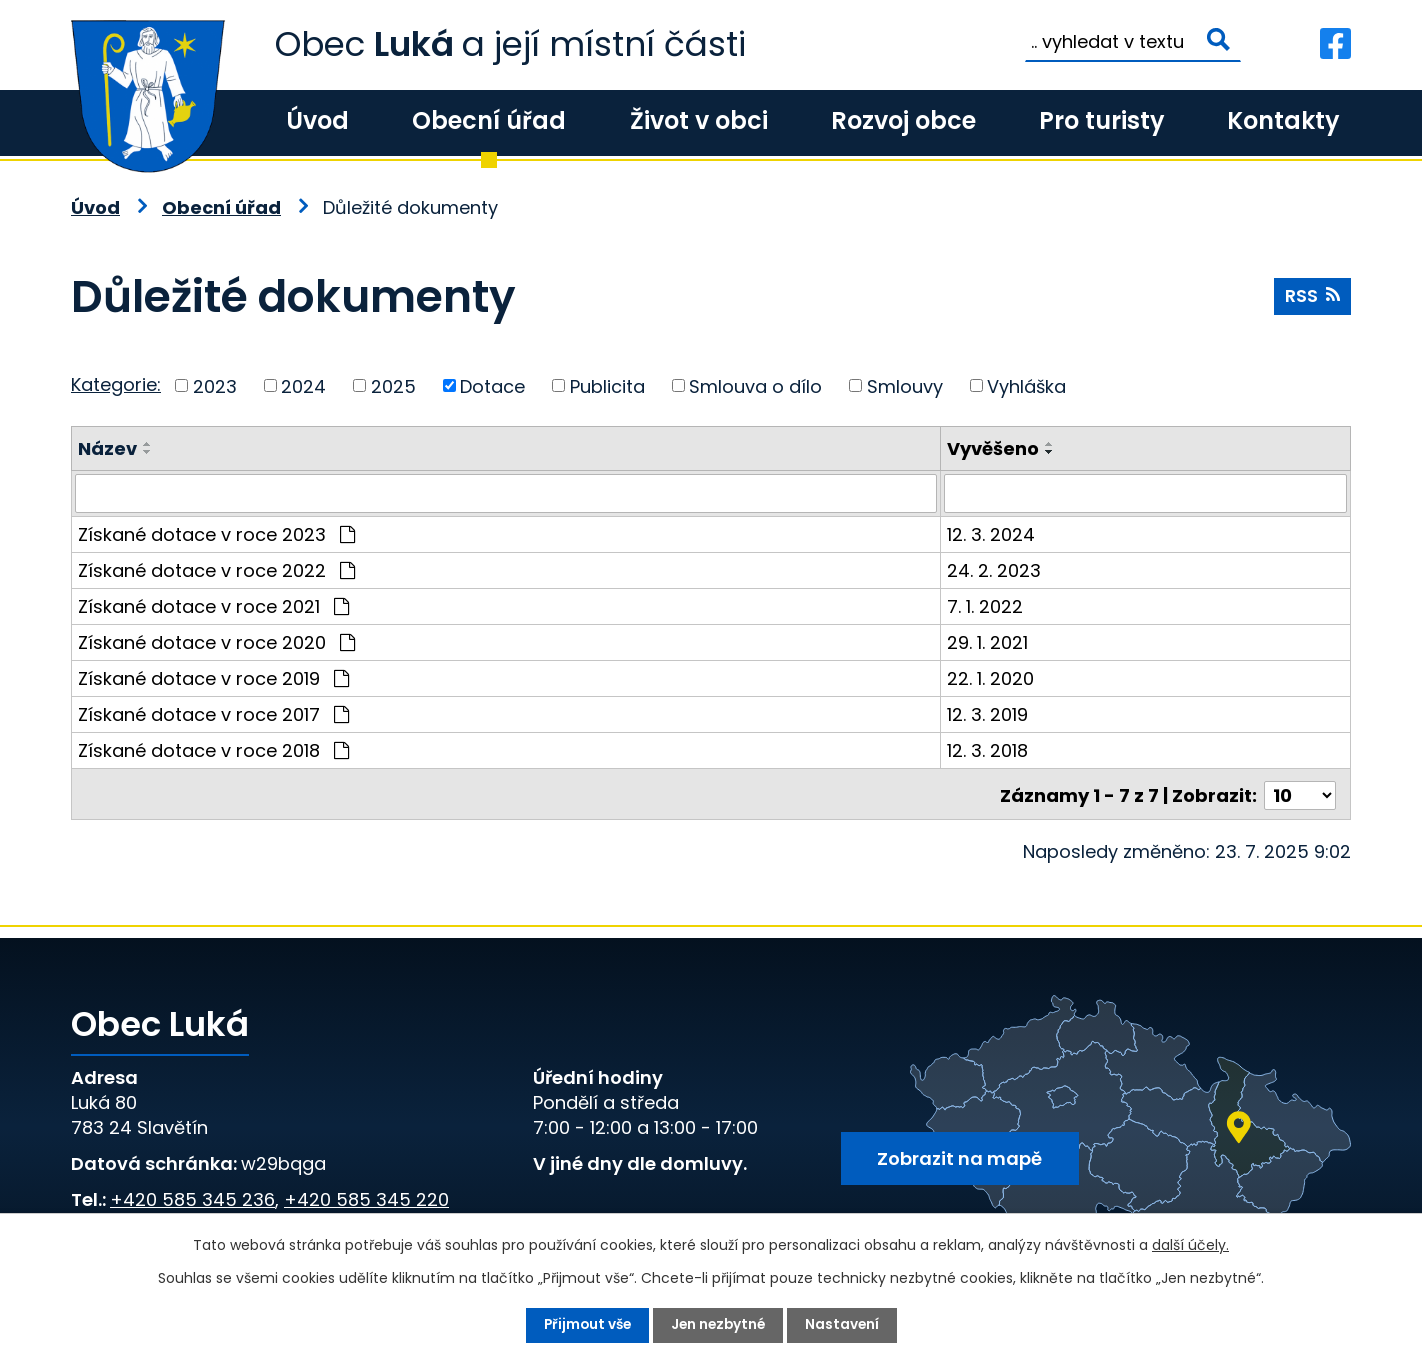 This screenshot has width=1422, height=1362. I want to click on Rozvoj obce, so click(903, 120).